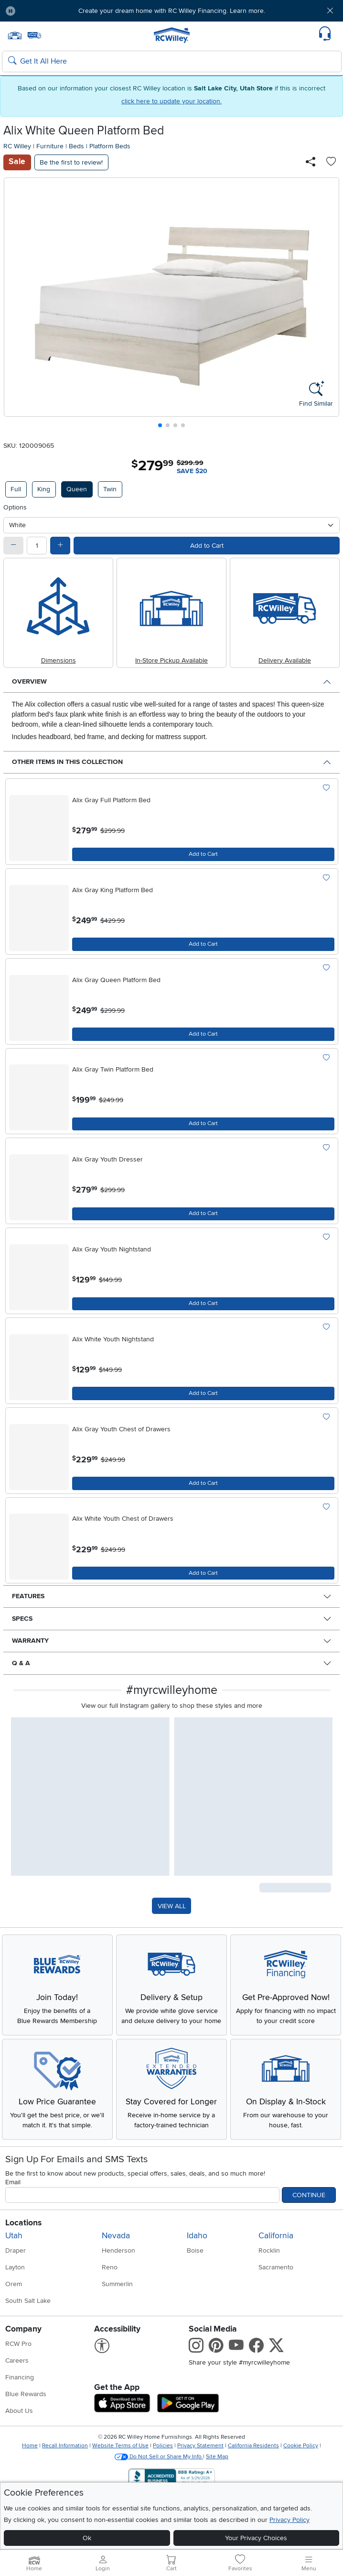 The width and height of the screenshot is (343, 2576). Describe the element at coordinates (300, 2445) in the screenshot. I see `Cookie Policy` at that location.